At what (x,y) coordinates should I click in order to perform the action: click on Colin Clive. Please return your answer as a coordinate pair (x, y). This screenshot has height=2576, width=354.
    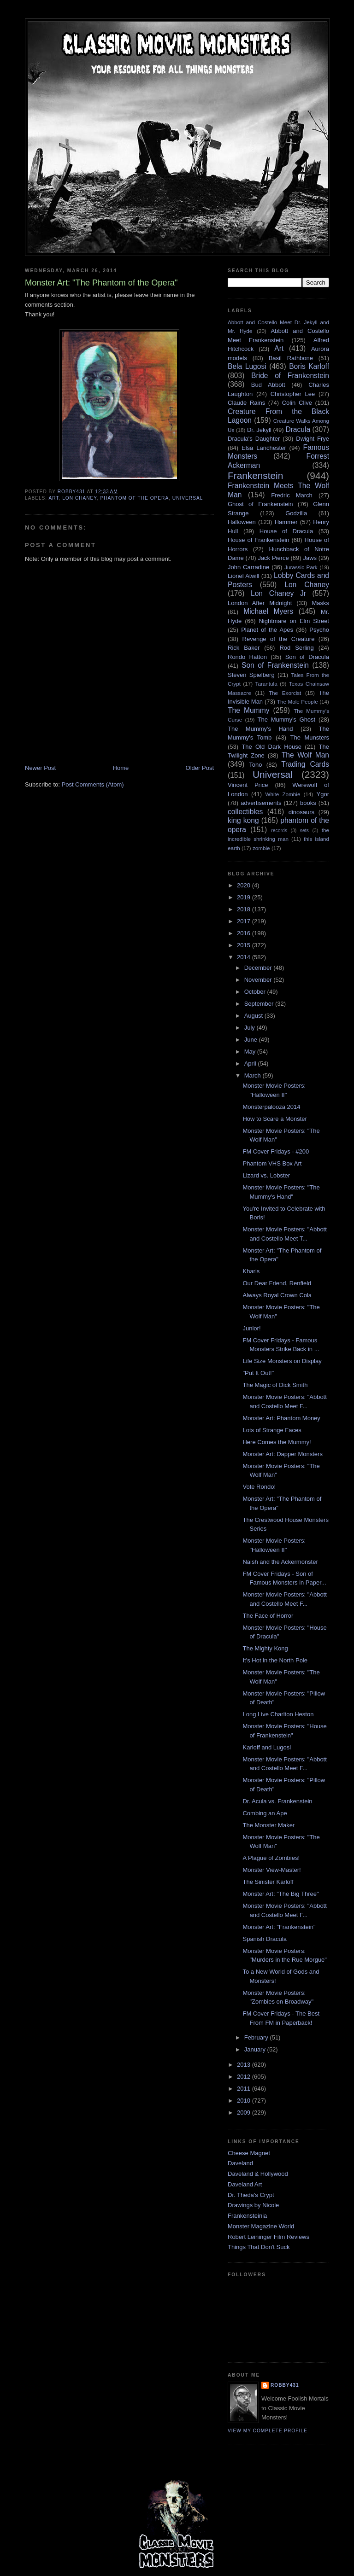
    Looking at the image, I should click on (297, 402).